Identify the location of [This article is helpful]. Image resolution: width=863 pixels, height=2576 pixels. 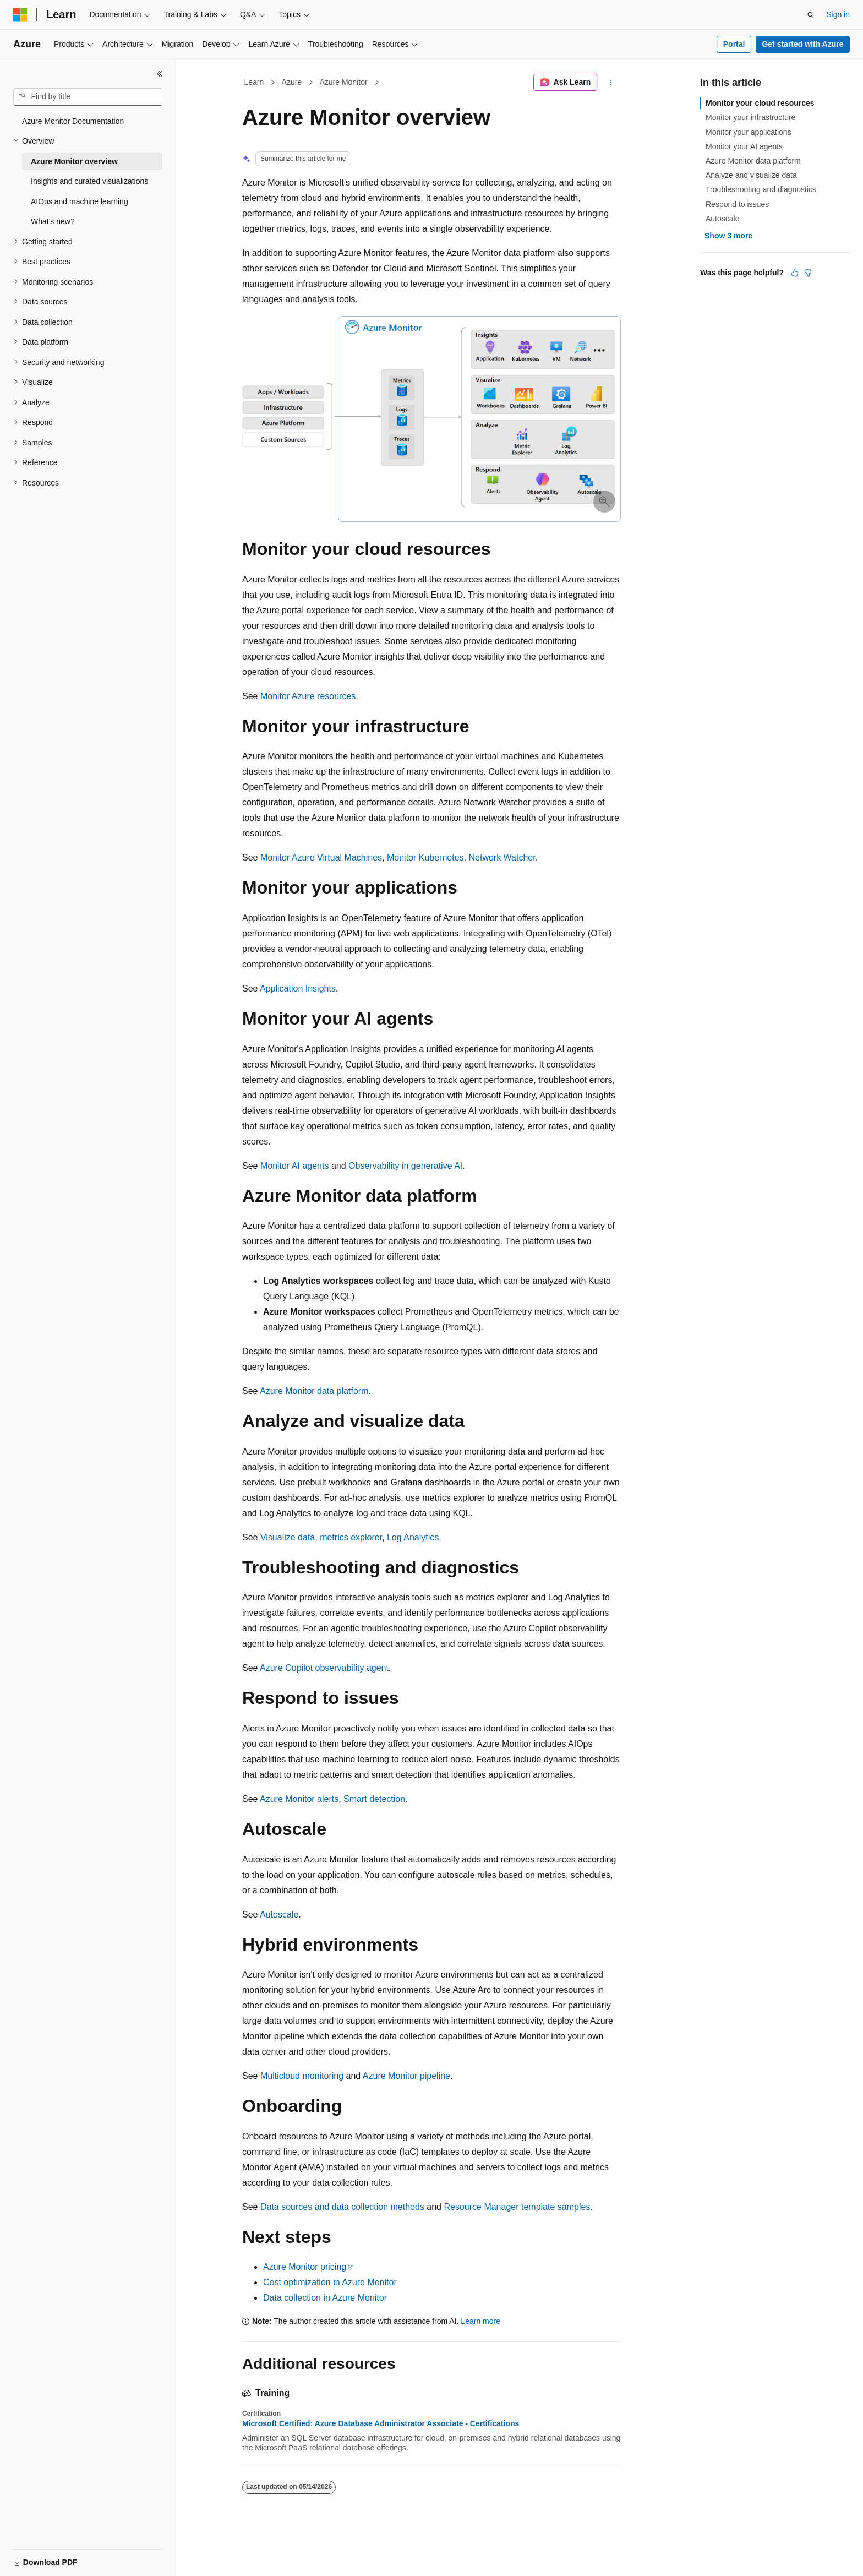
(794, 272).